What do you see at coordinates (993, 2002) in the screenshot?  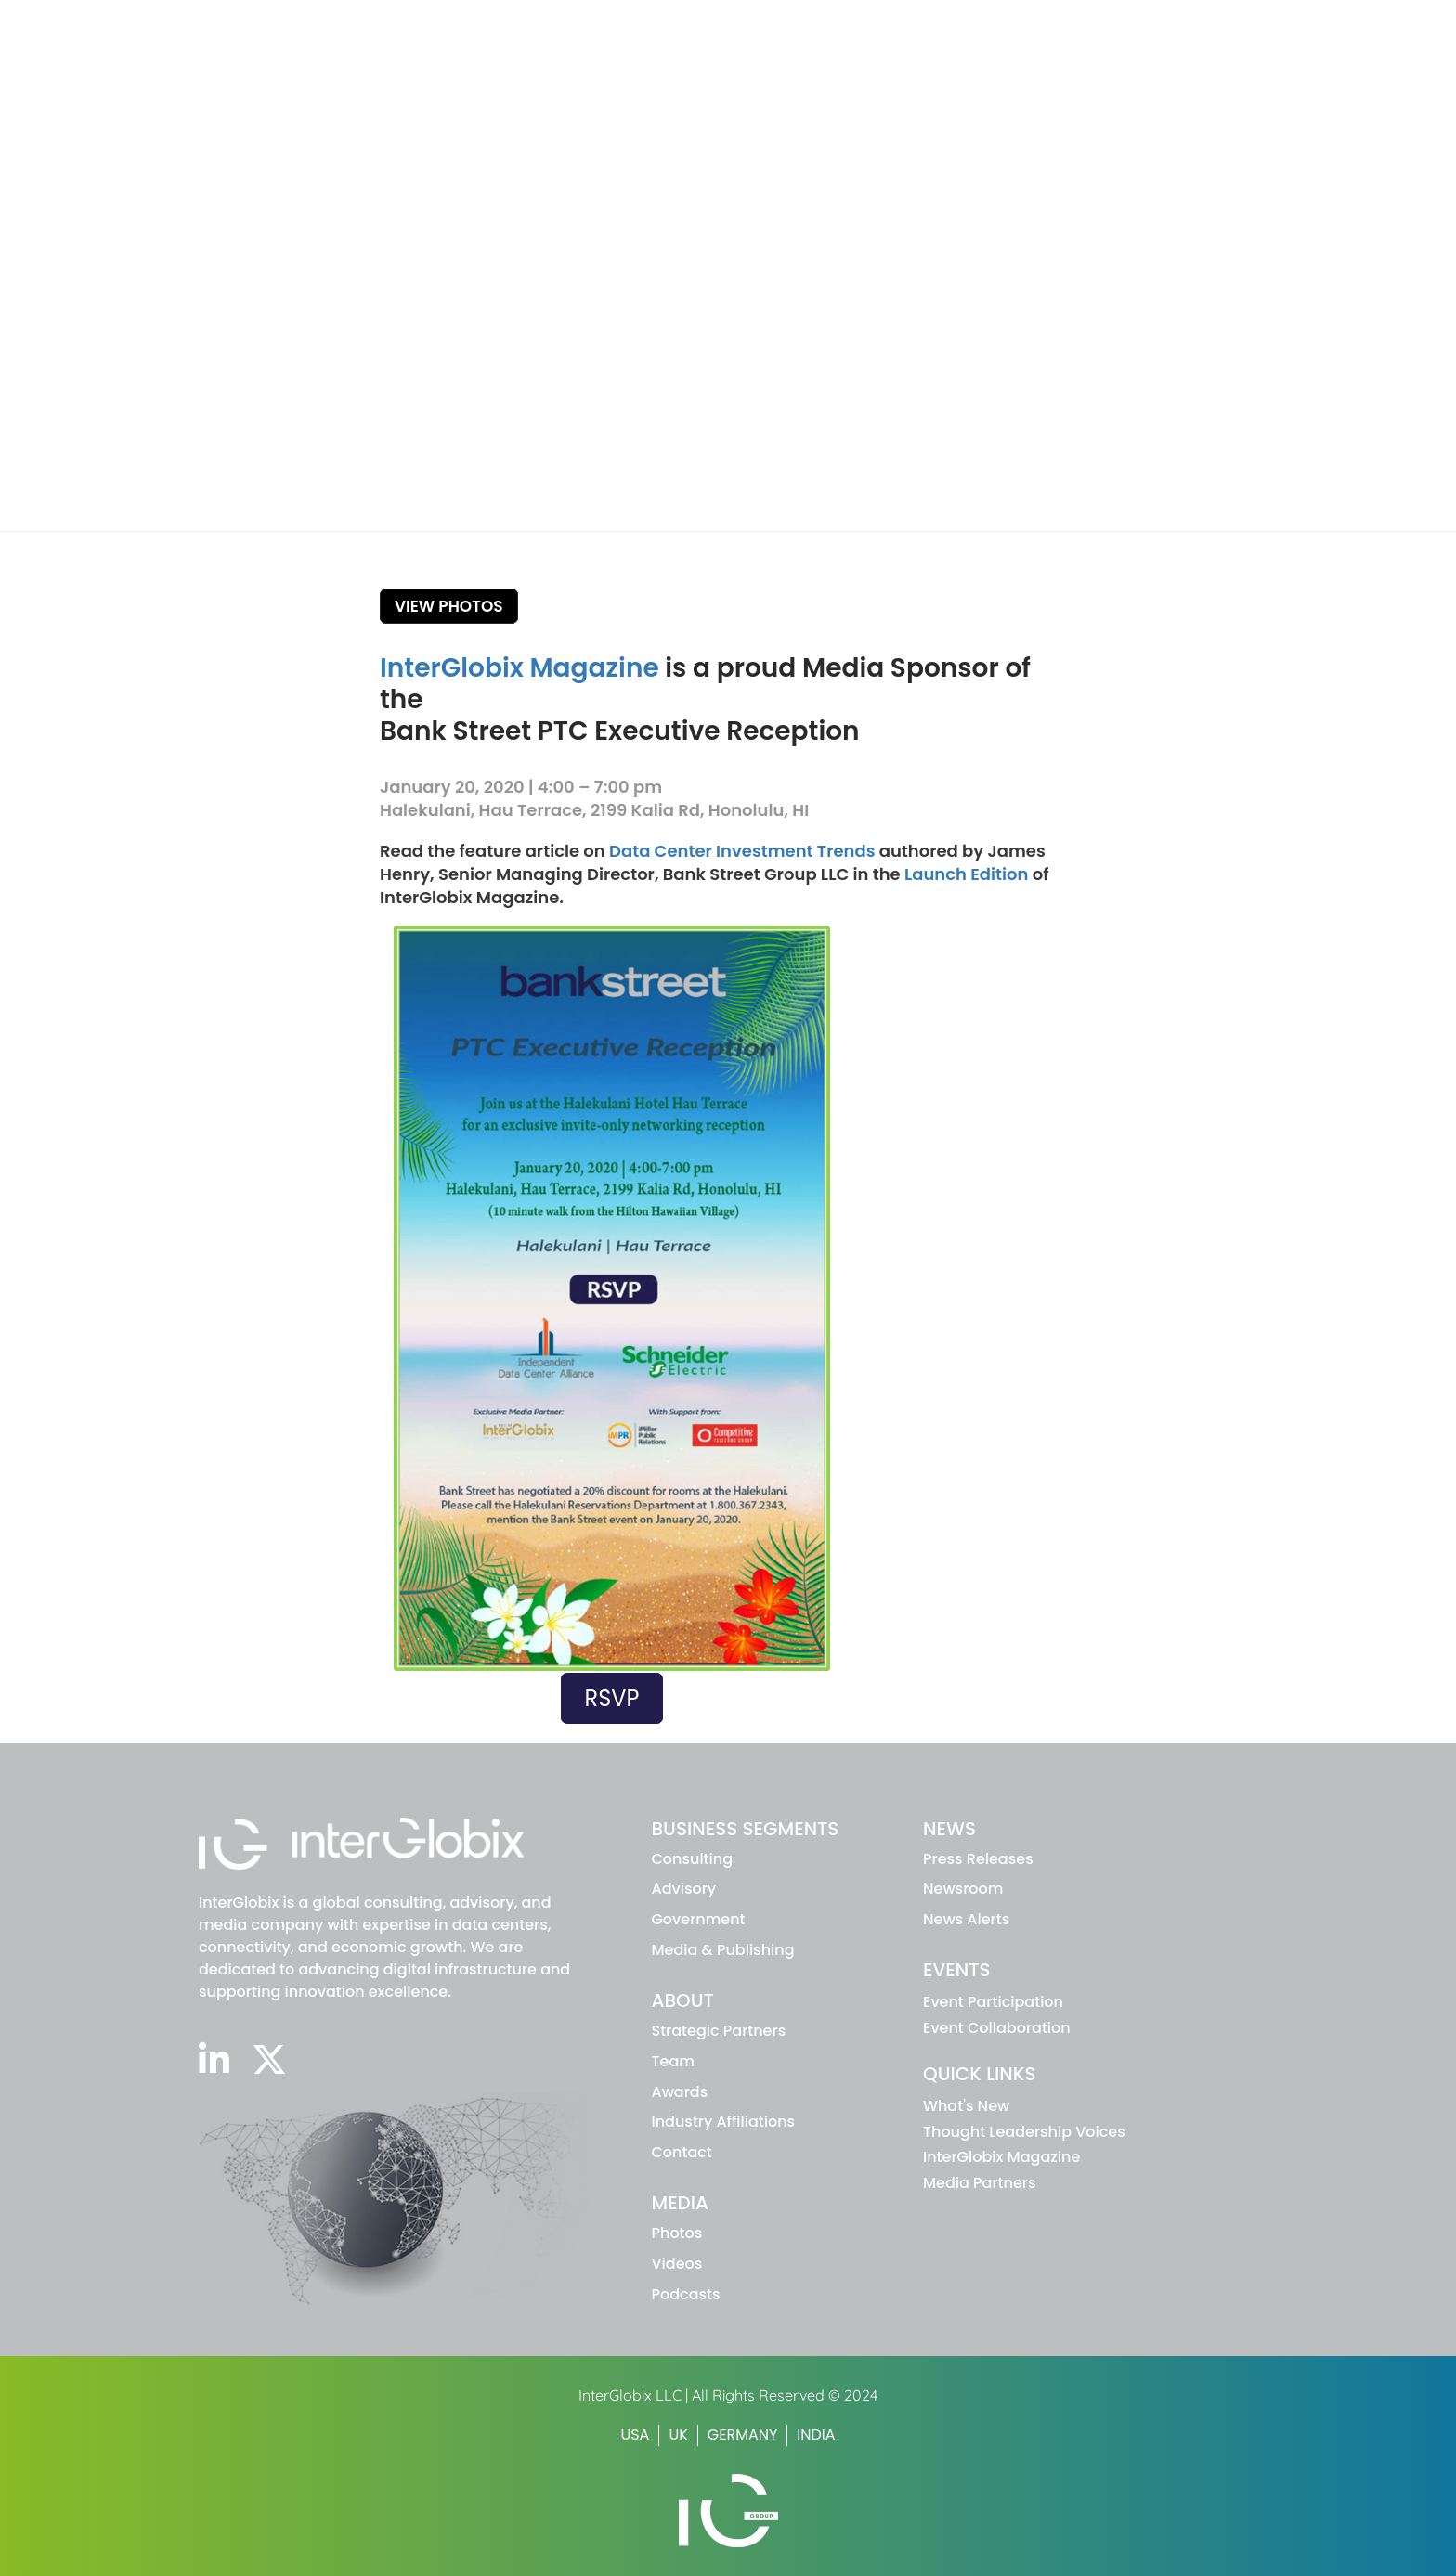 I see `Event Participation` at bounding box center [993, 2002].